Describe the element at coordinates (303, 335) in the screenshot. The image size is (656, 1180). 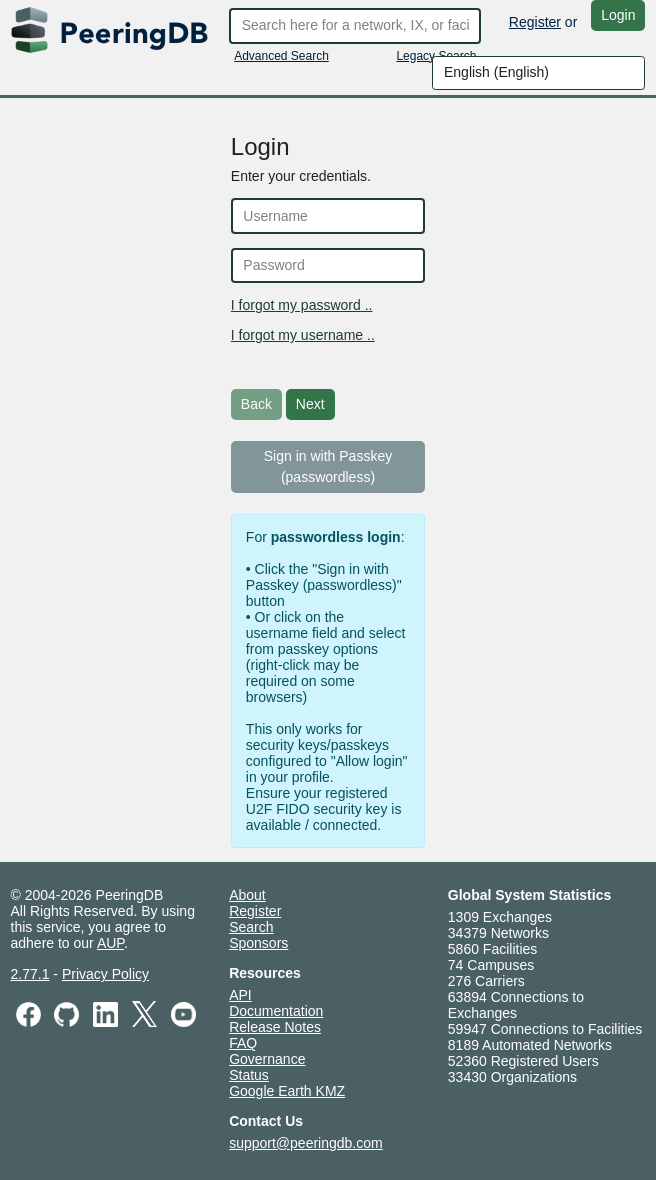
I see `I forgot my username ..` at that location.